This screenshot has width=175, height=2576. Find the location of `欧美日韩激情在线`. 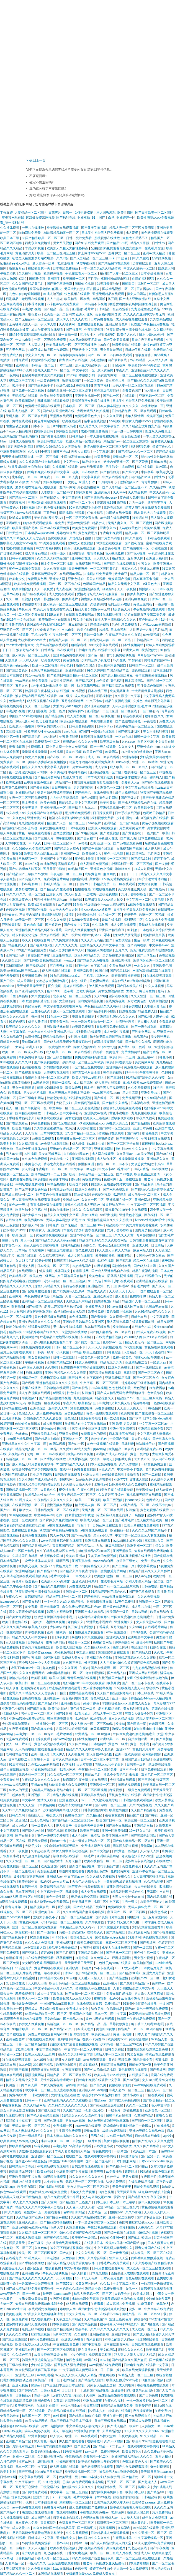

欧美日韩激情在线 is located at coordinates (47, 599).